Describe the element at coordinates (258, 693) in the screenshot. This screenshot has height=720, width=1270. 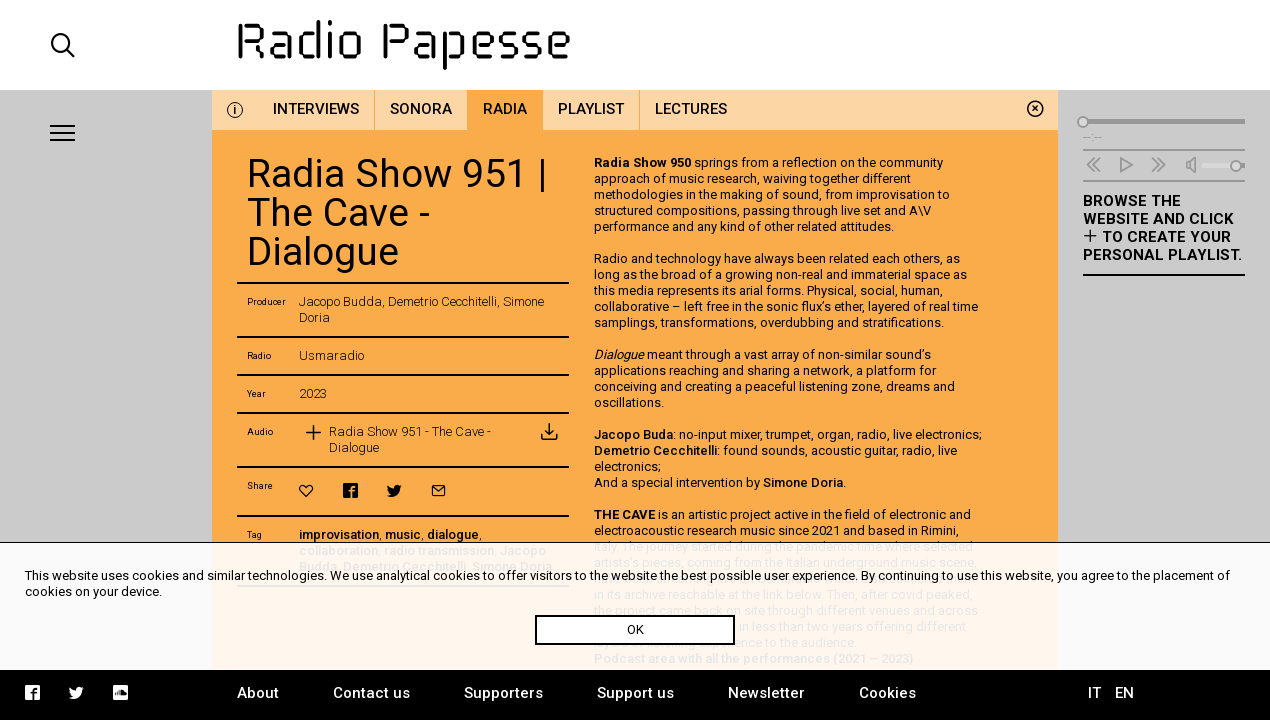
I see `About` at that location.